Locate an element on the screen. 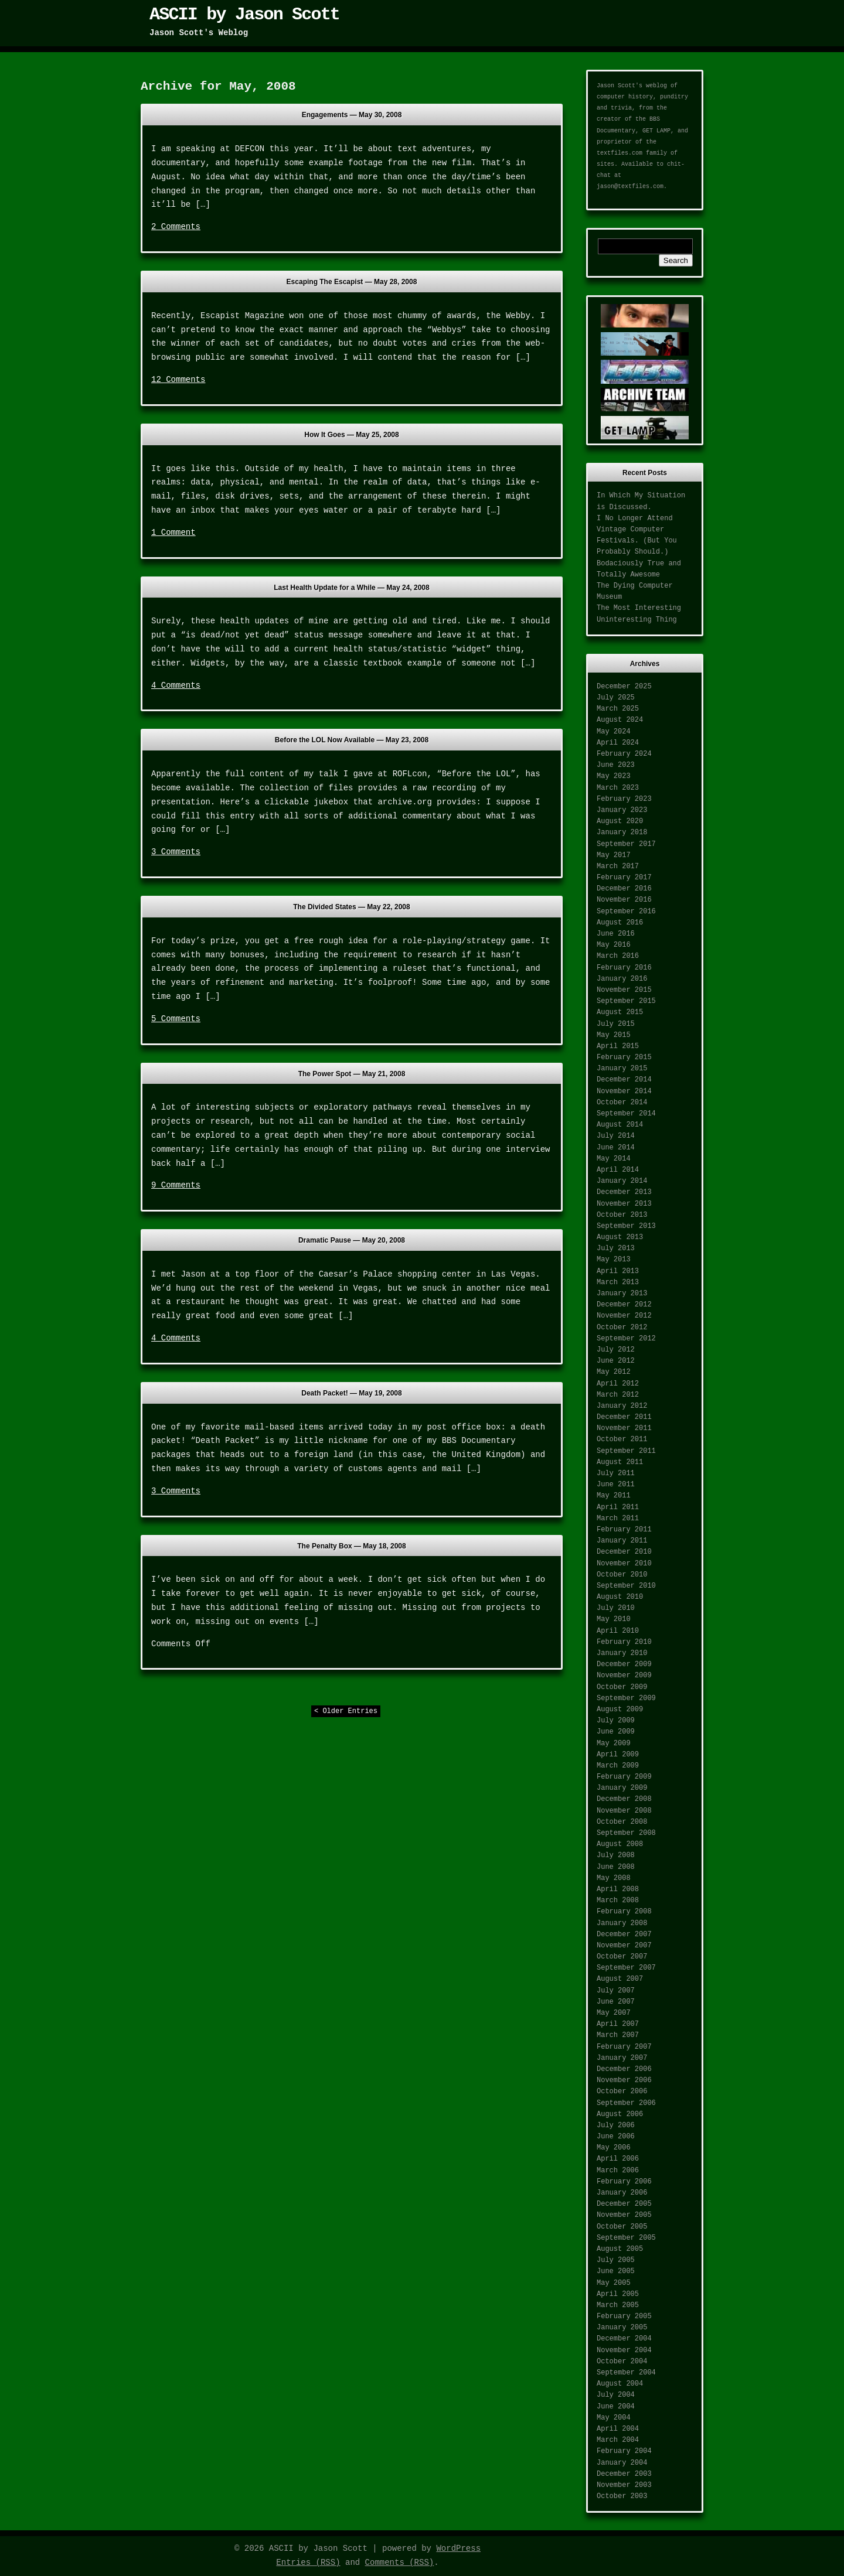  June 2009 is located at coordinates (616, 1732).